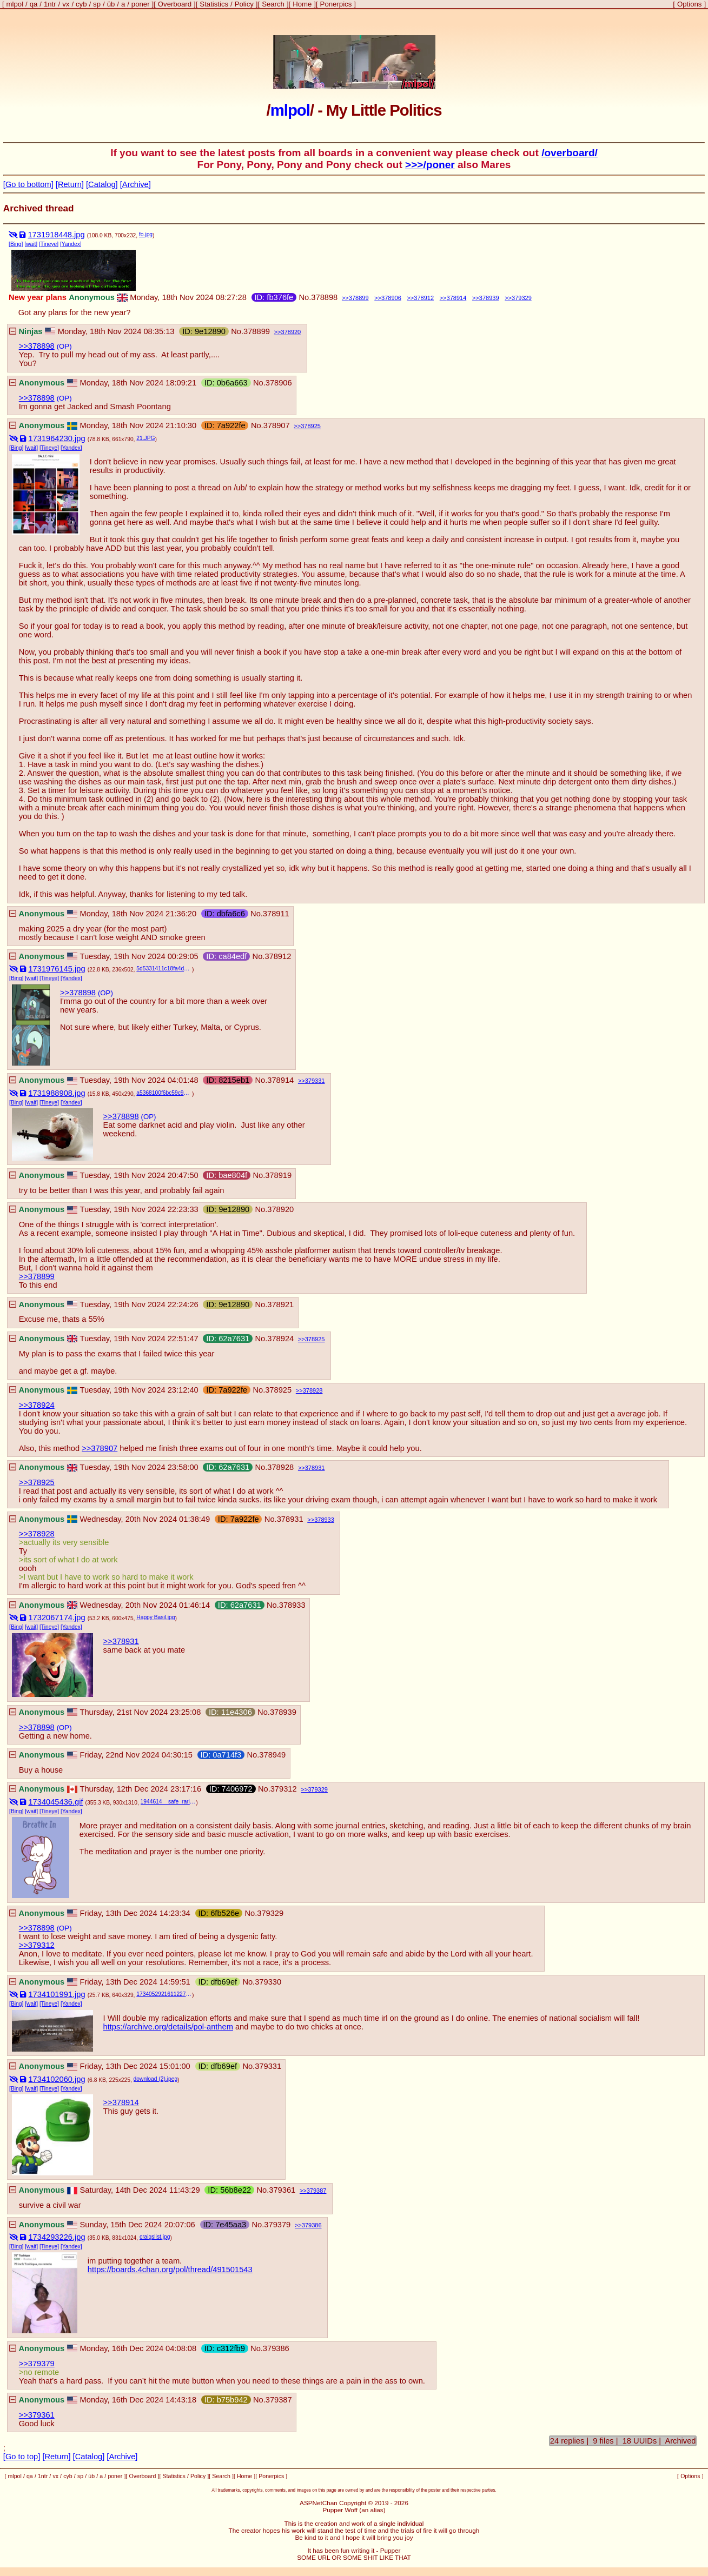 Image resolution: width=708 pixels, height=2576 pixels. What do you see at coordinates (50, 4) in the screenshot?
I see `1ntr` at bounding box center [50, 4].